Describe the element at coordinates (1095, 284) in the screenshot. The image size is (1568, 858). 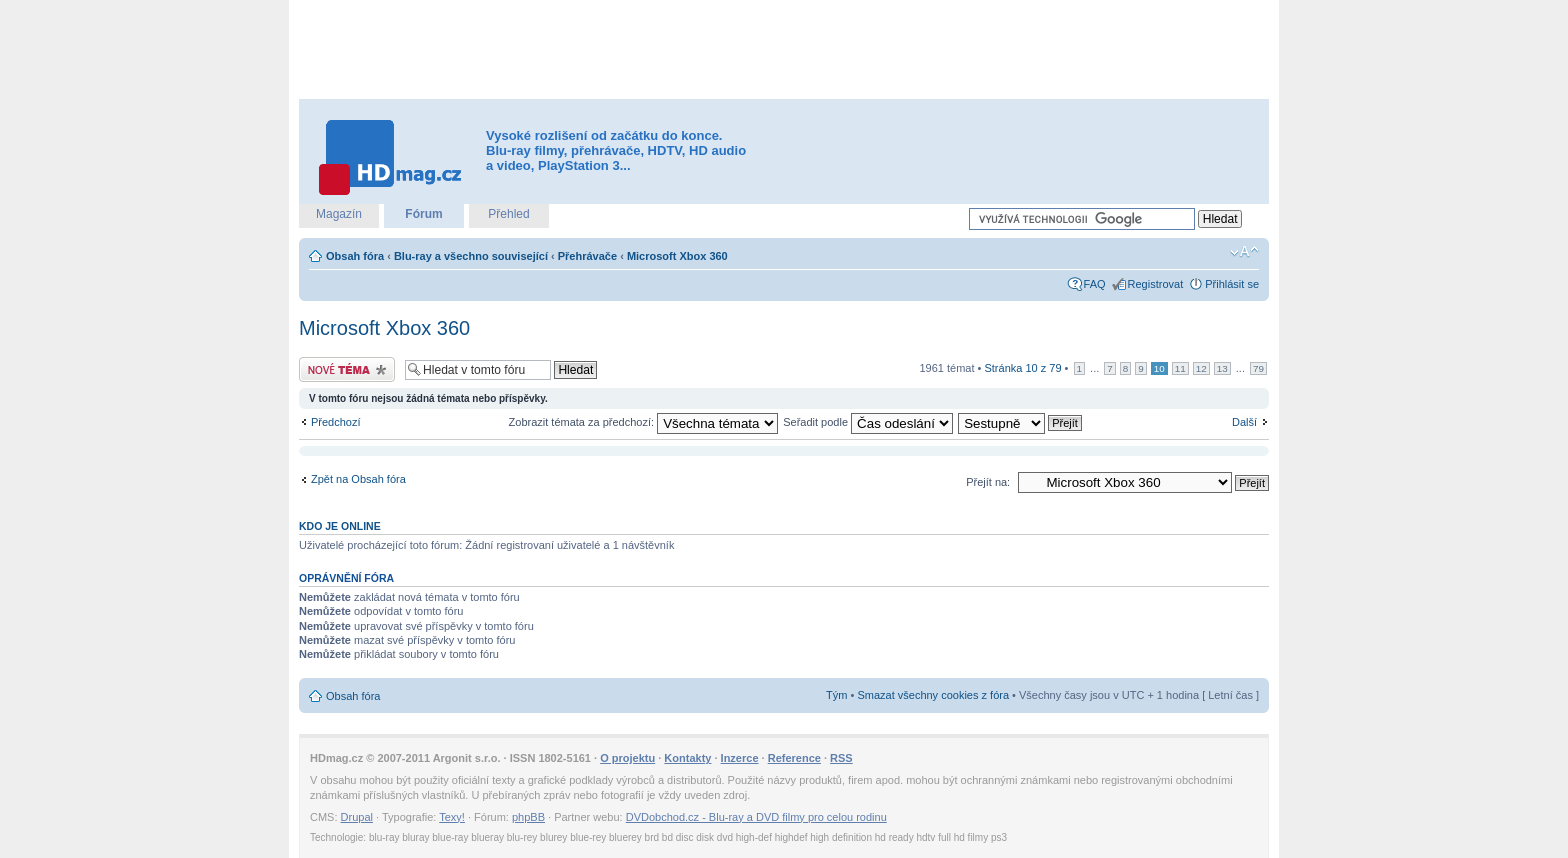
I see `FAQ` at that location.